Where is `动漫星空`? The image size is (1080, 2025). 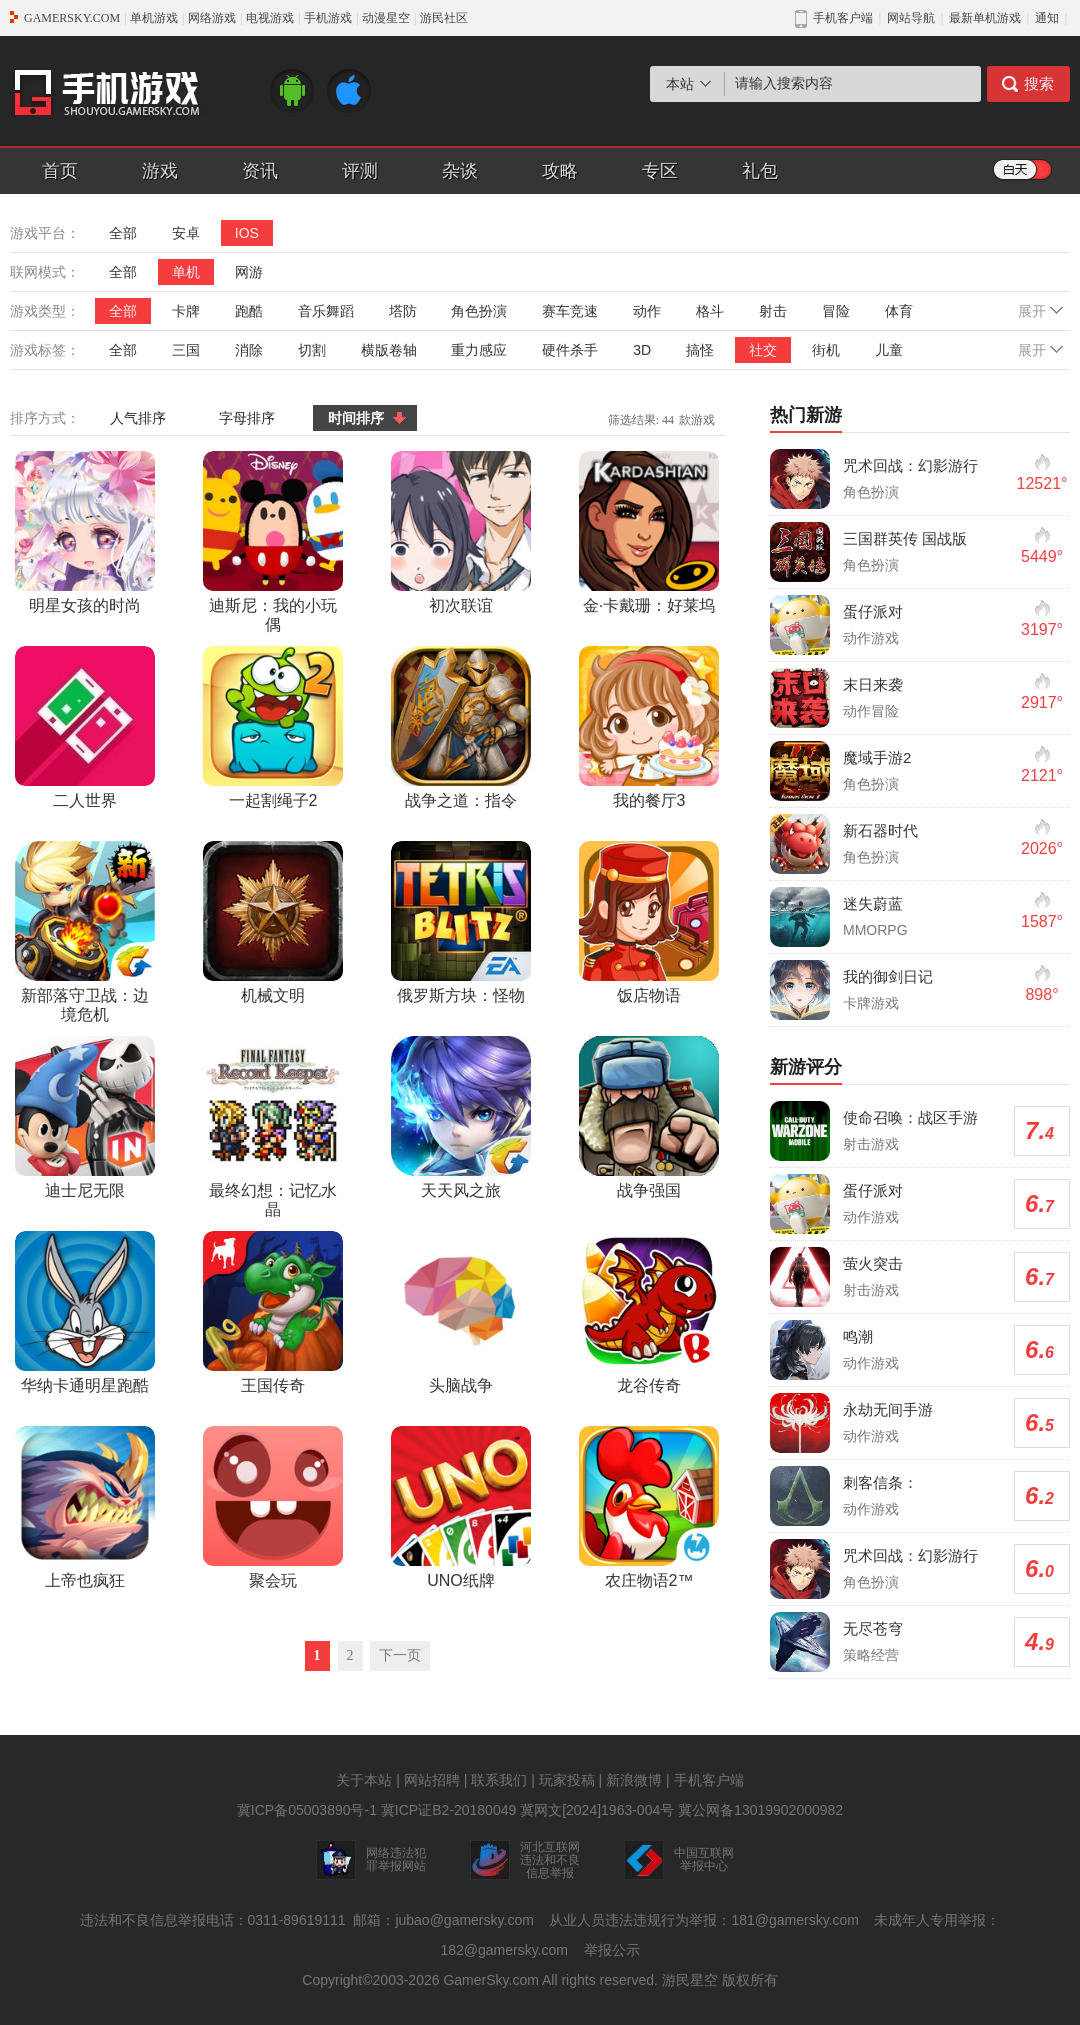 动漫星空 is located at coordinates (386, 18).